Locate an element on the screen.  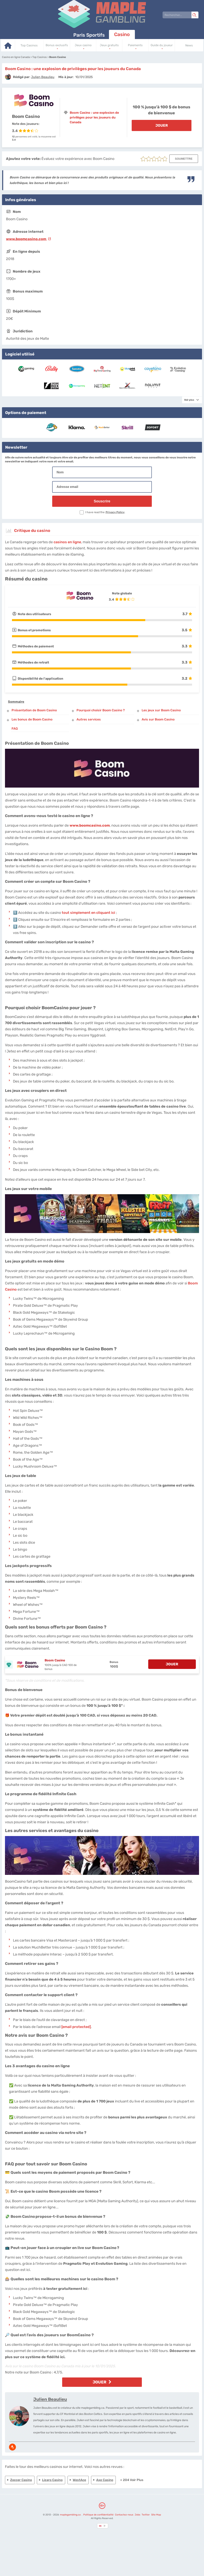
News [Go to homepage] is located at coordinates (189, 45).